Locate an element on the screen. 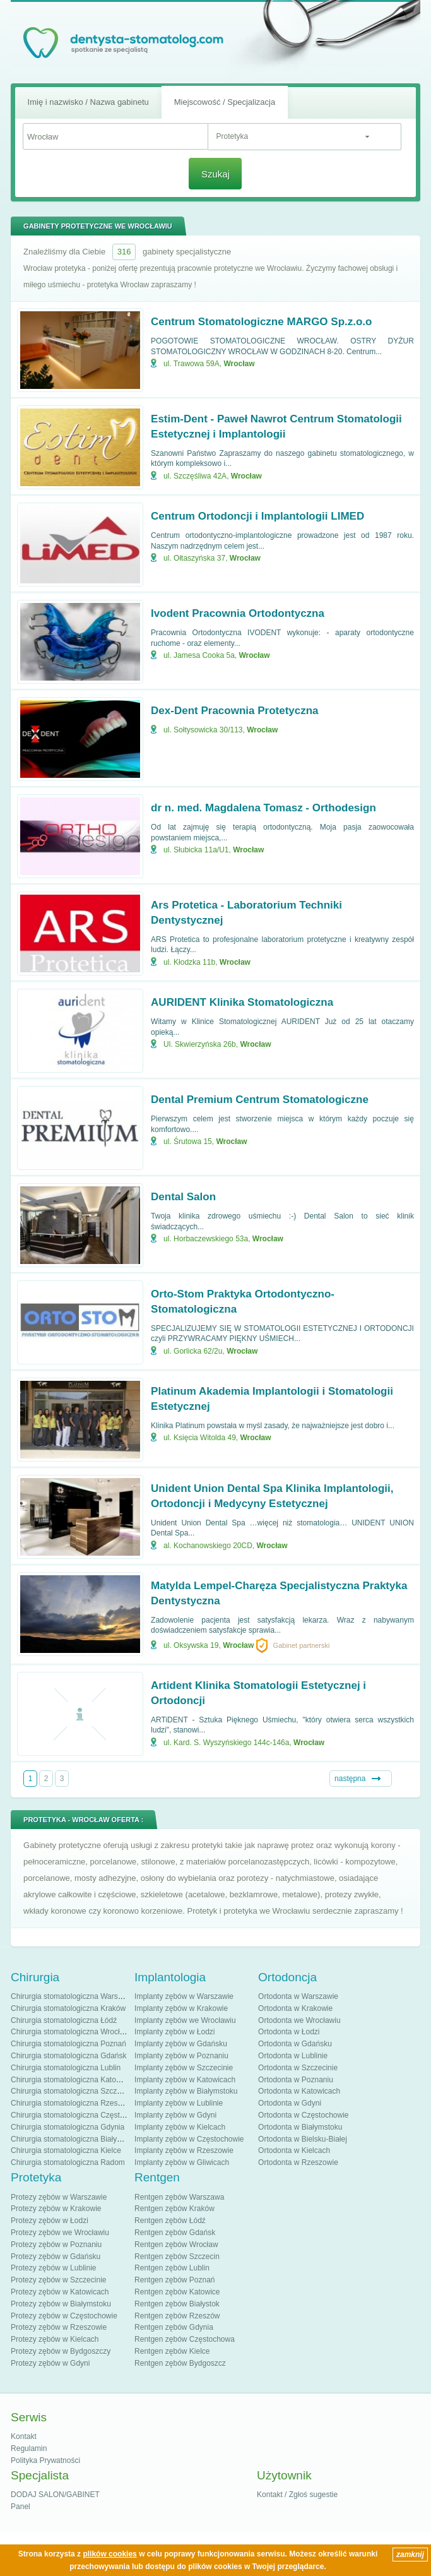 The image size is (431, 2576). Ortodonta w Katowicach is located at coordinates (299, 2091).